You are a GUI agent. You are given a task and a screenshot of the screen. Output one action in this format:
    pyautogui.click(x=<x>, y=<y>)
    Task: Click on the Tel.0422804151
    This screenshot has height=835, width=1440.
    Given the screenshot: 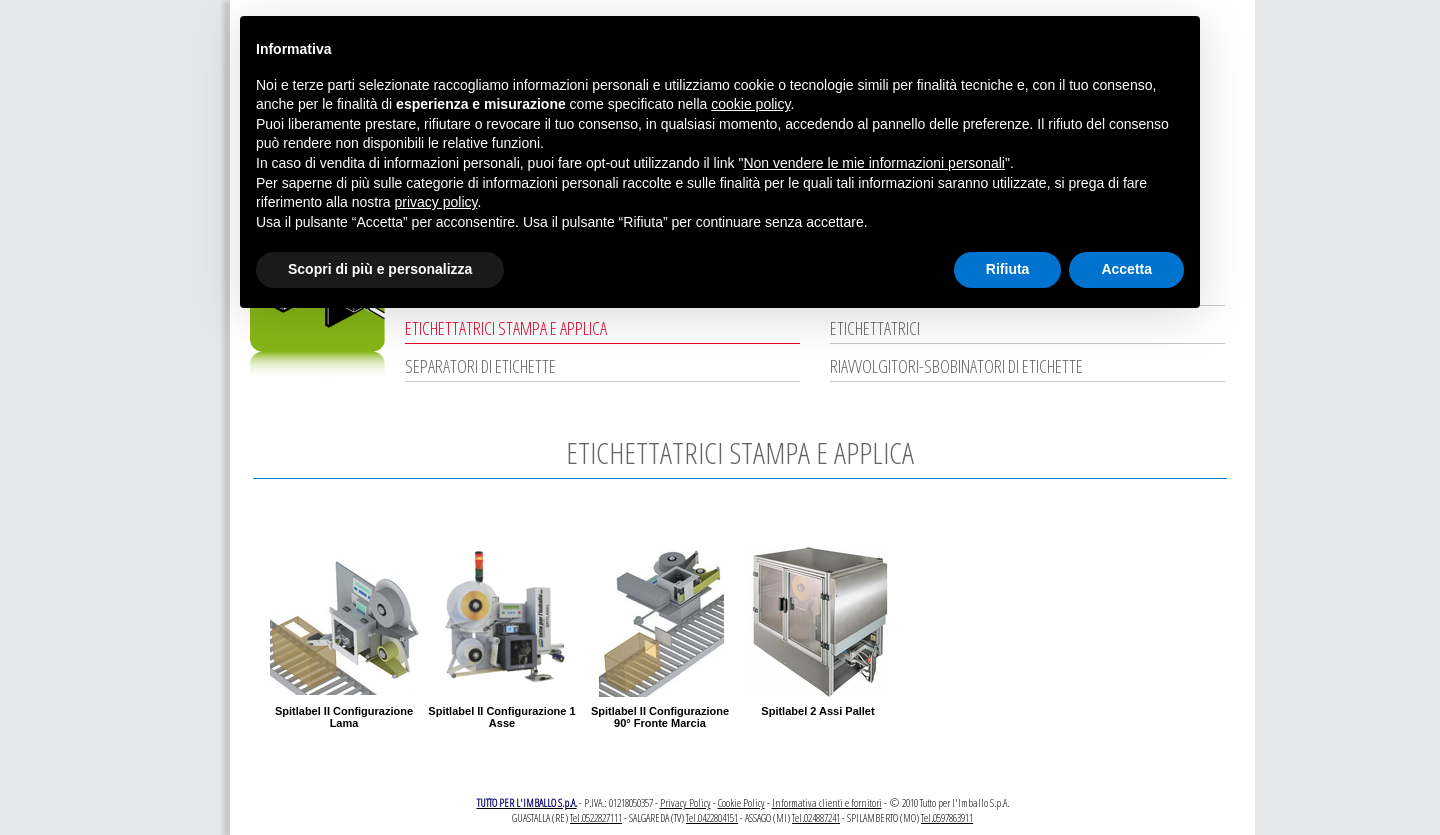 What is the action you would take?
    pyautogui.click(x=712, y=817)
    